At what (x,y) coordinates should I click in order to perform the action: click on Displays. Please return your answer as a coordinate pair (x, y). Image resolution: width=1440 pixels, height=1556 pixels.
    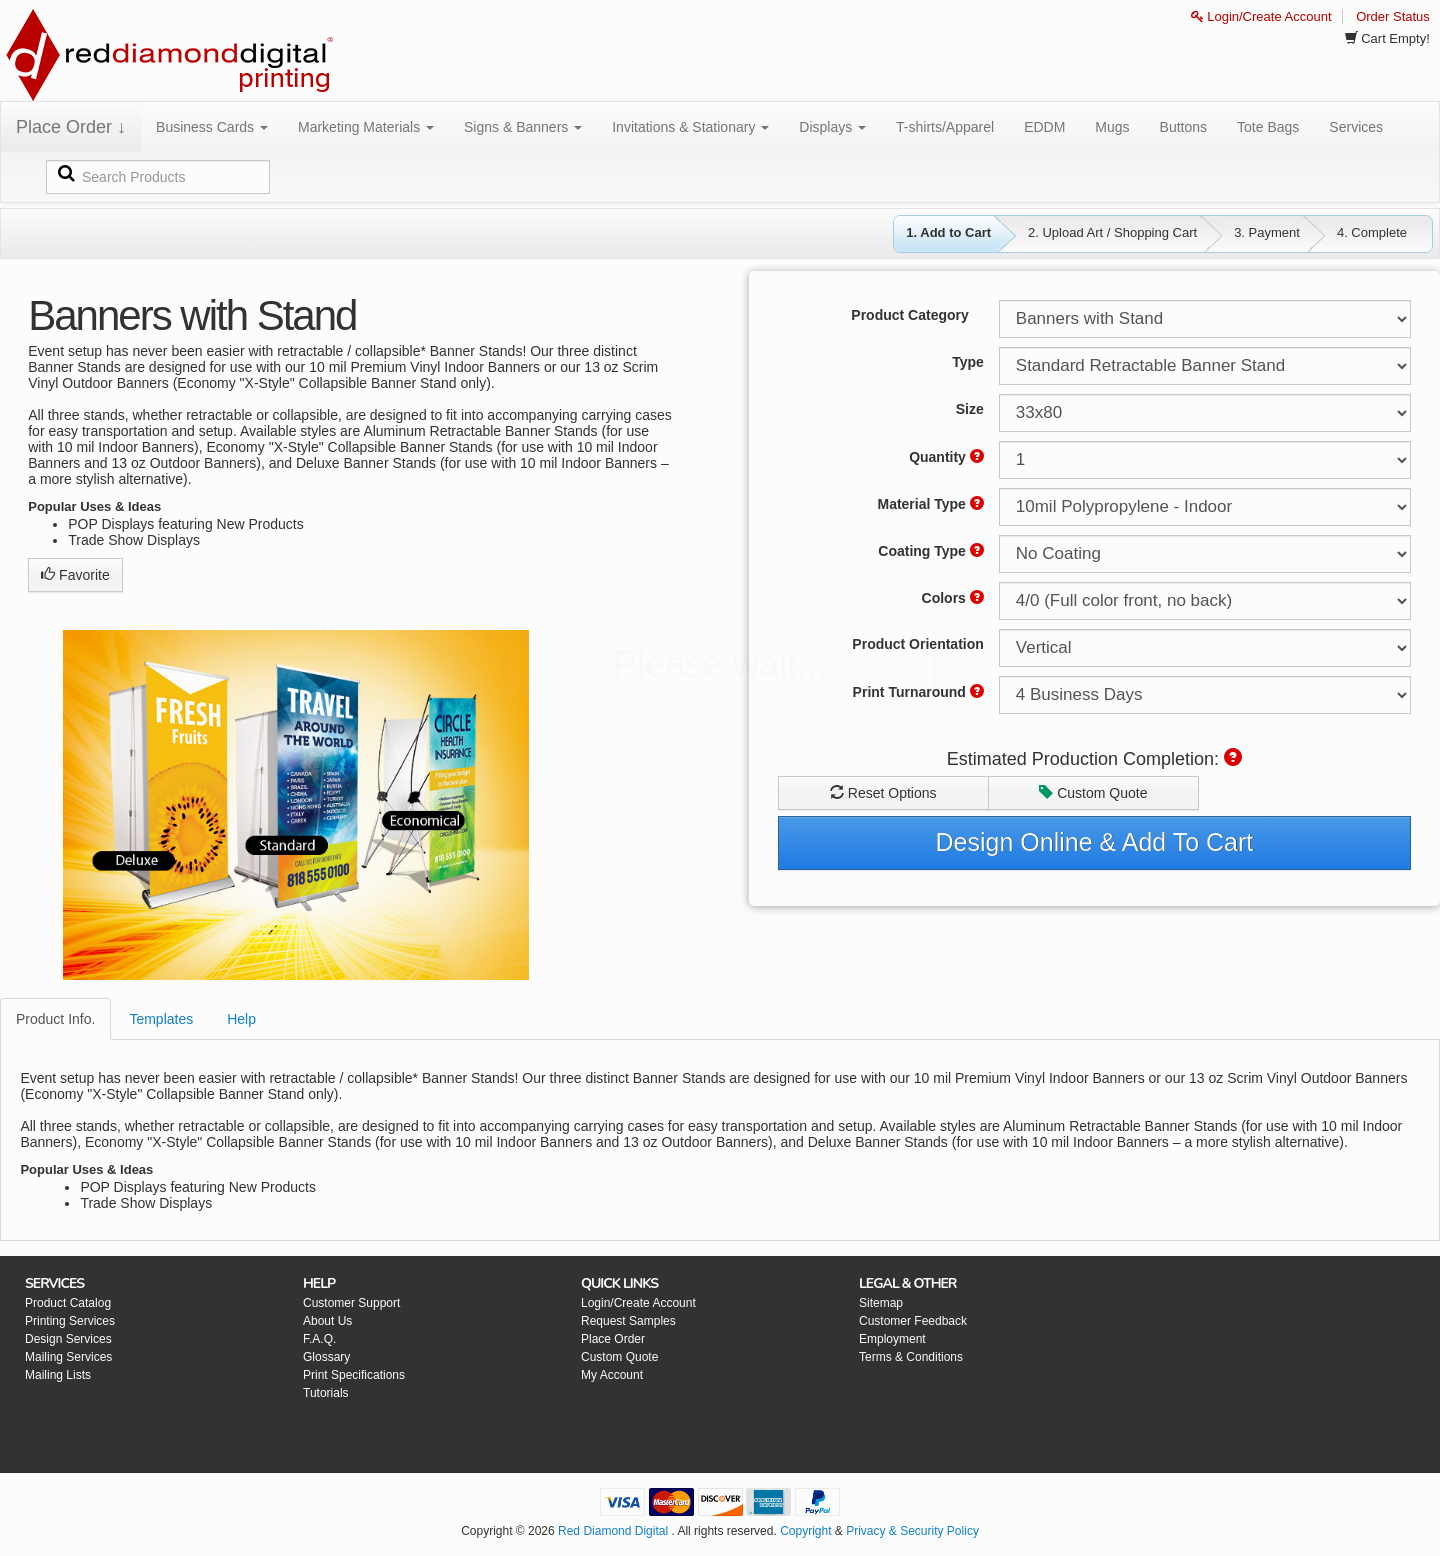
    Looking at the image, I should click on (832, 127).